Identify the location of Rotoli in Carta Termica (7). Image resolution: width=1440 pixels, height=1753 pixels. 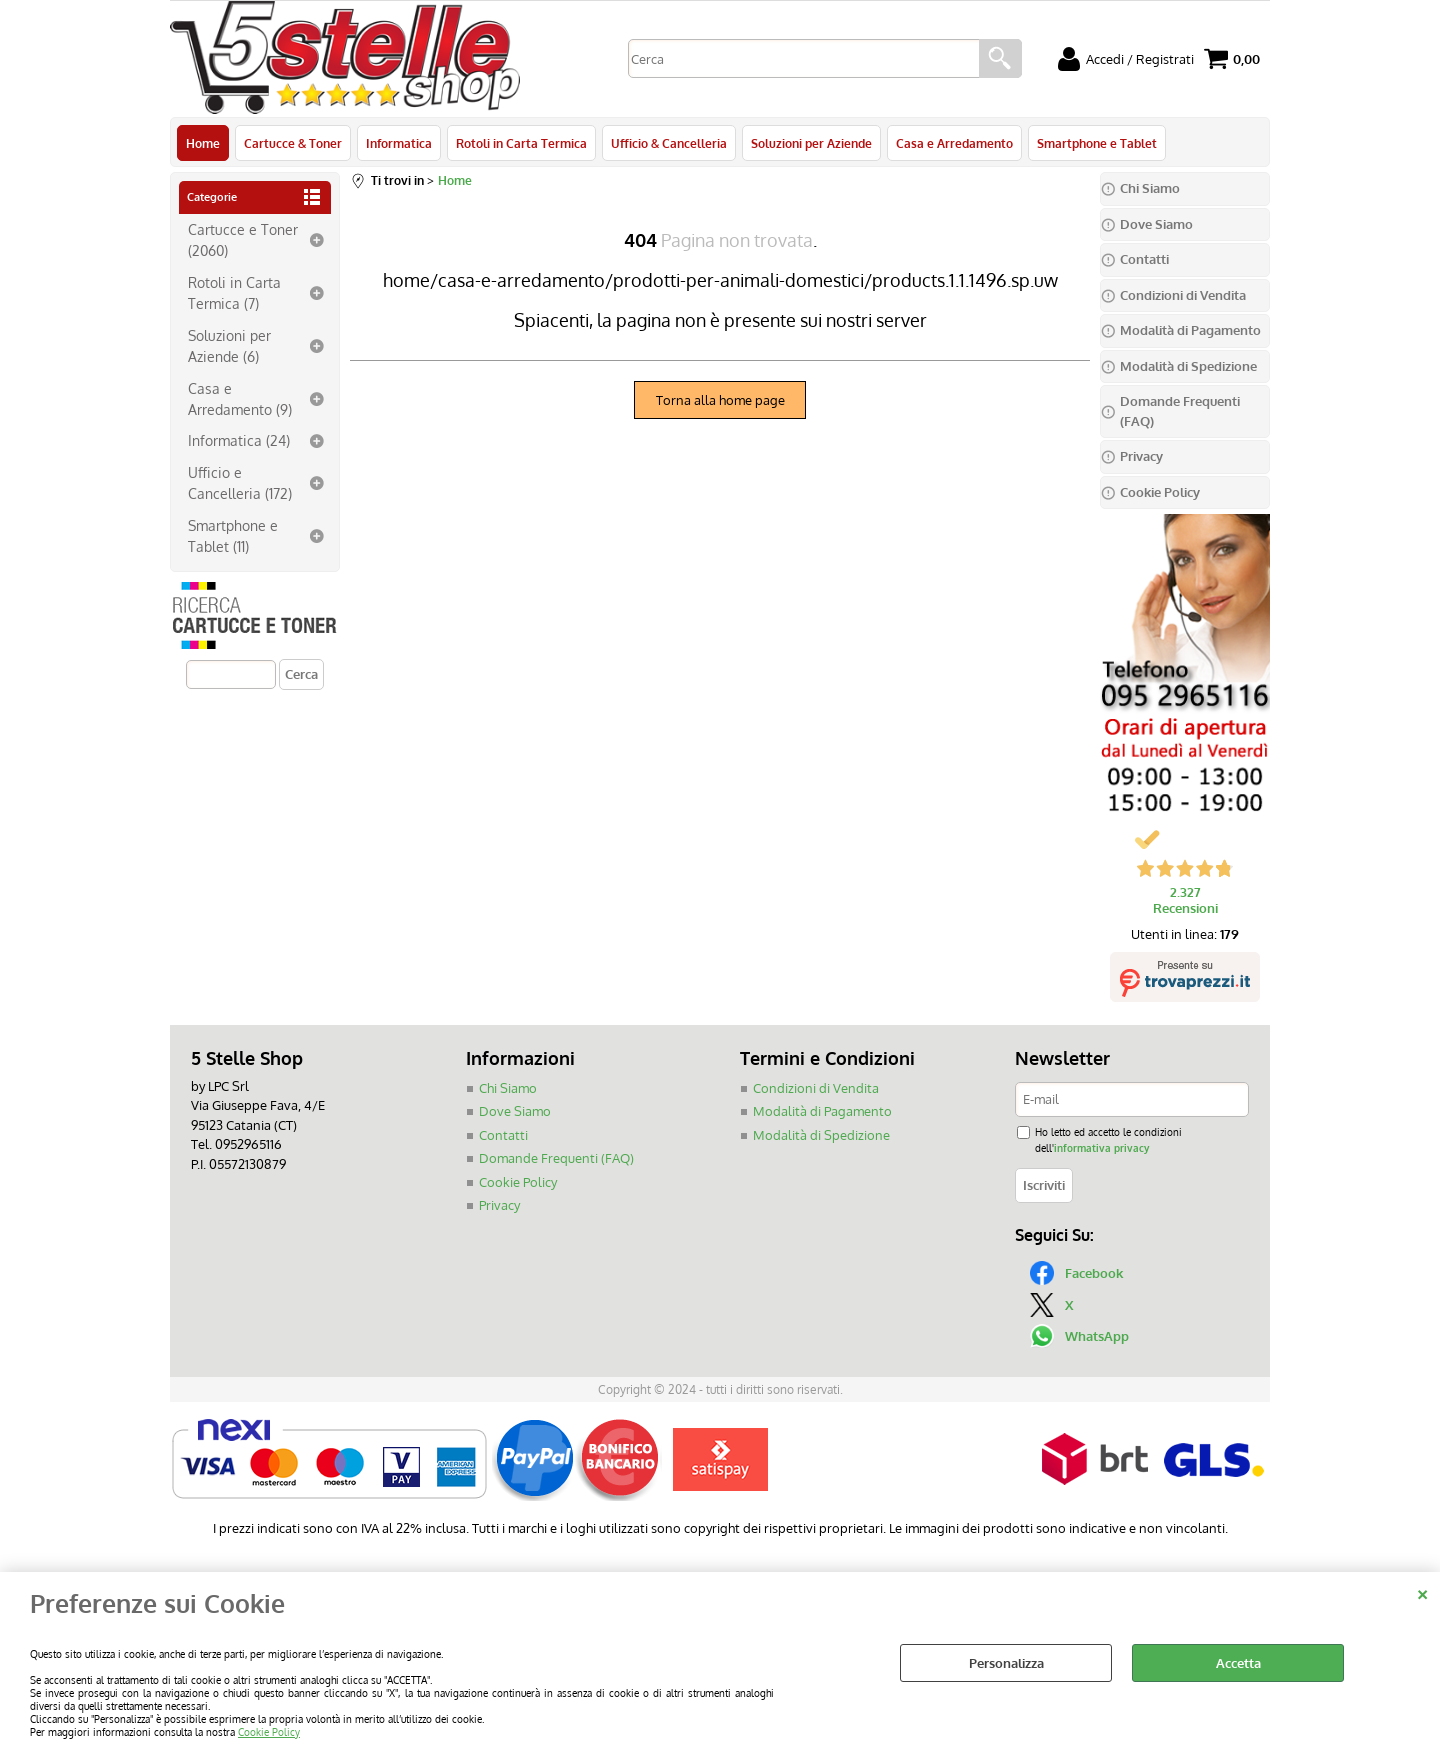
(234, 292).